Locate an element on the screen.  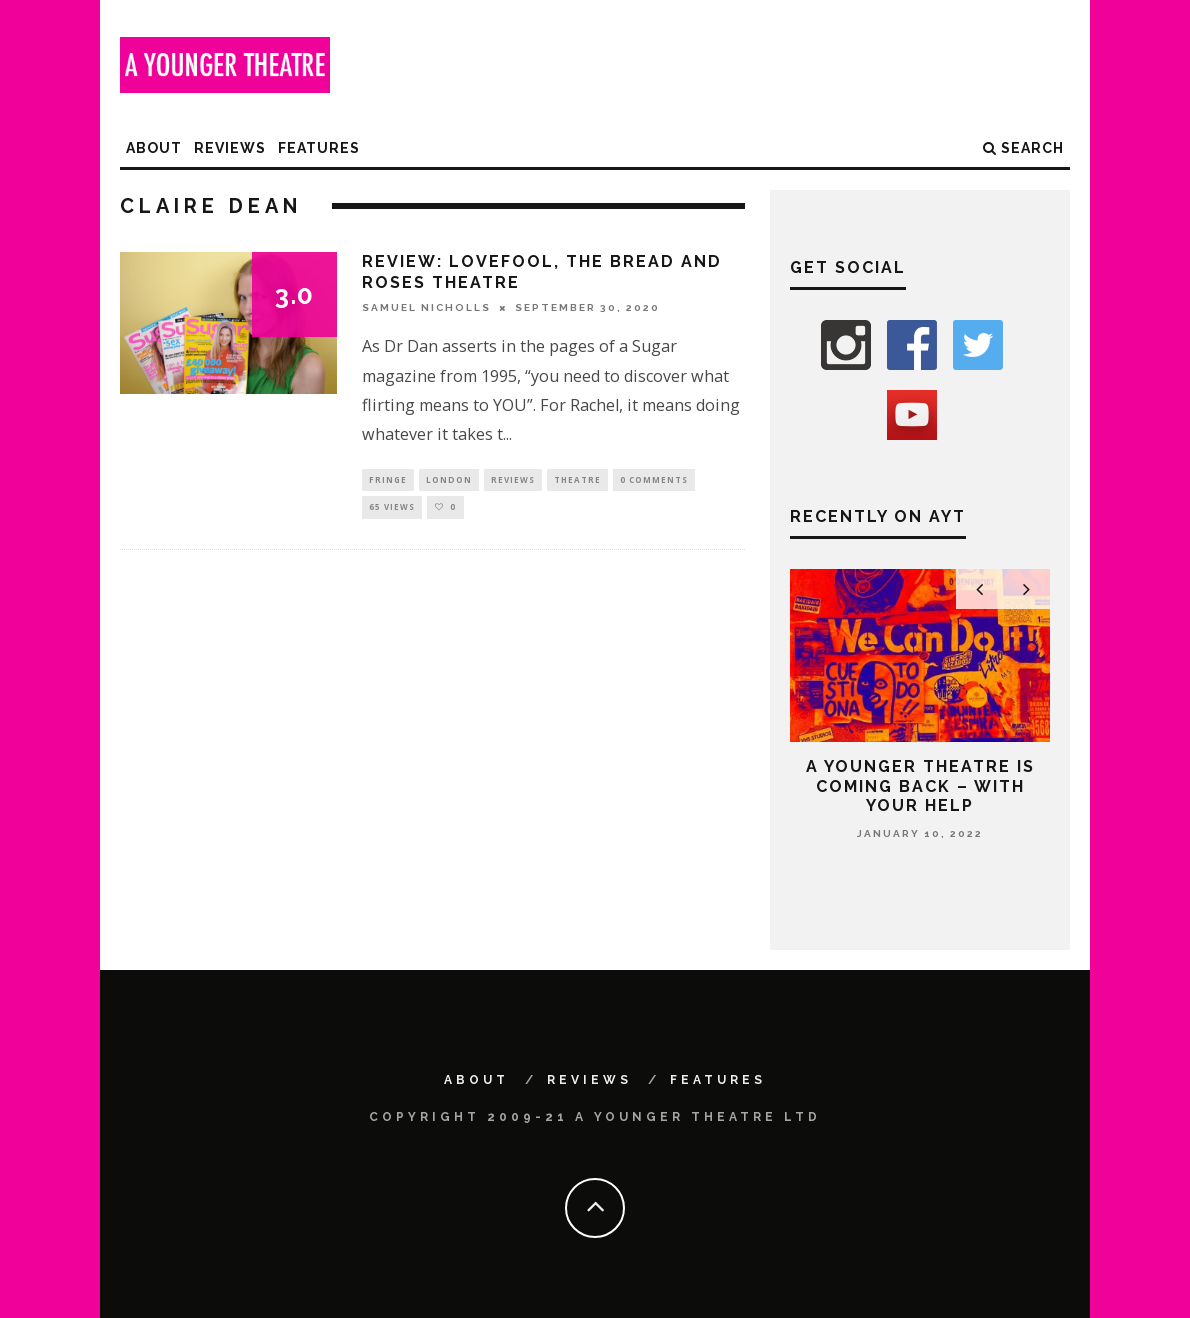
Fringe is located at coordinates (388, 480).